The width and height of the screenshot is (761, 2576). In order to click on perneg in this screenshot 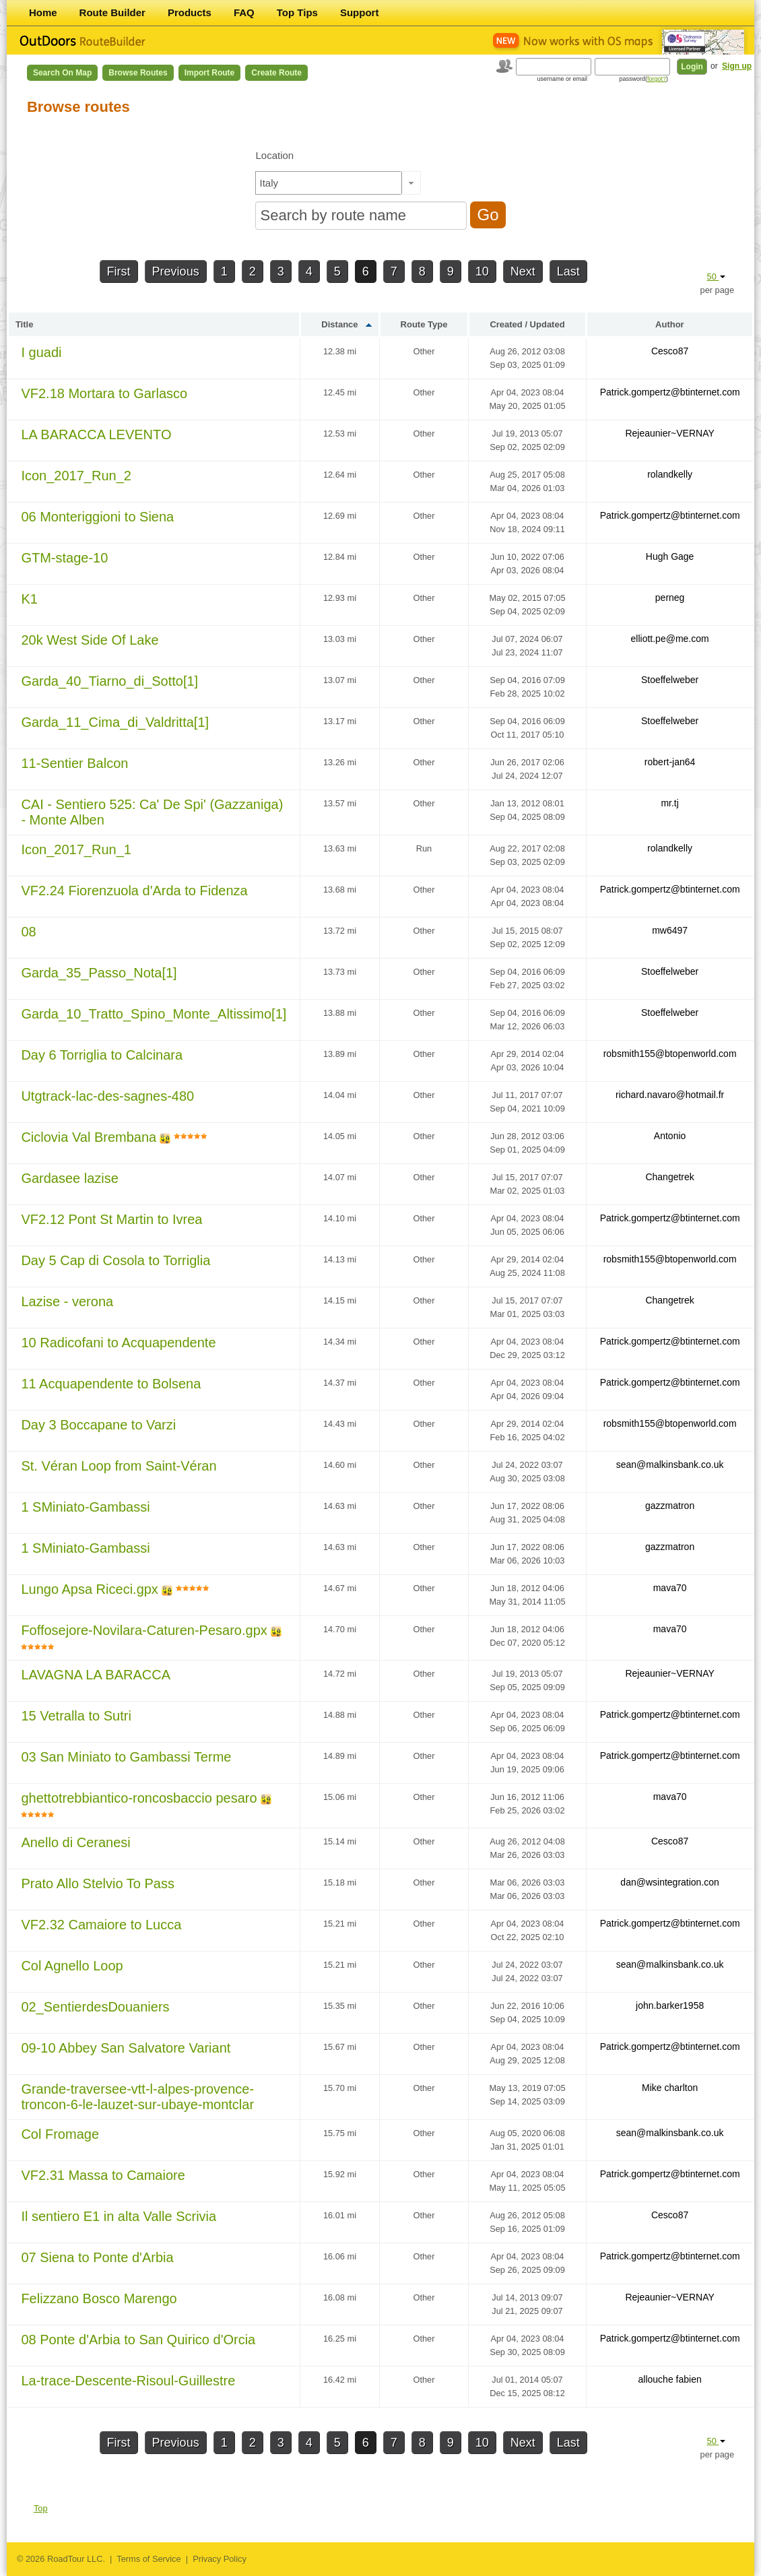, I will do `click(670, 597)`.